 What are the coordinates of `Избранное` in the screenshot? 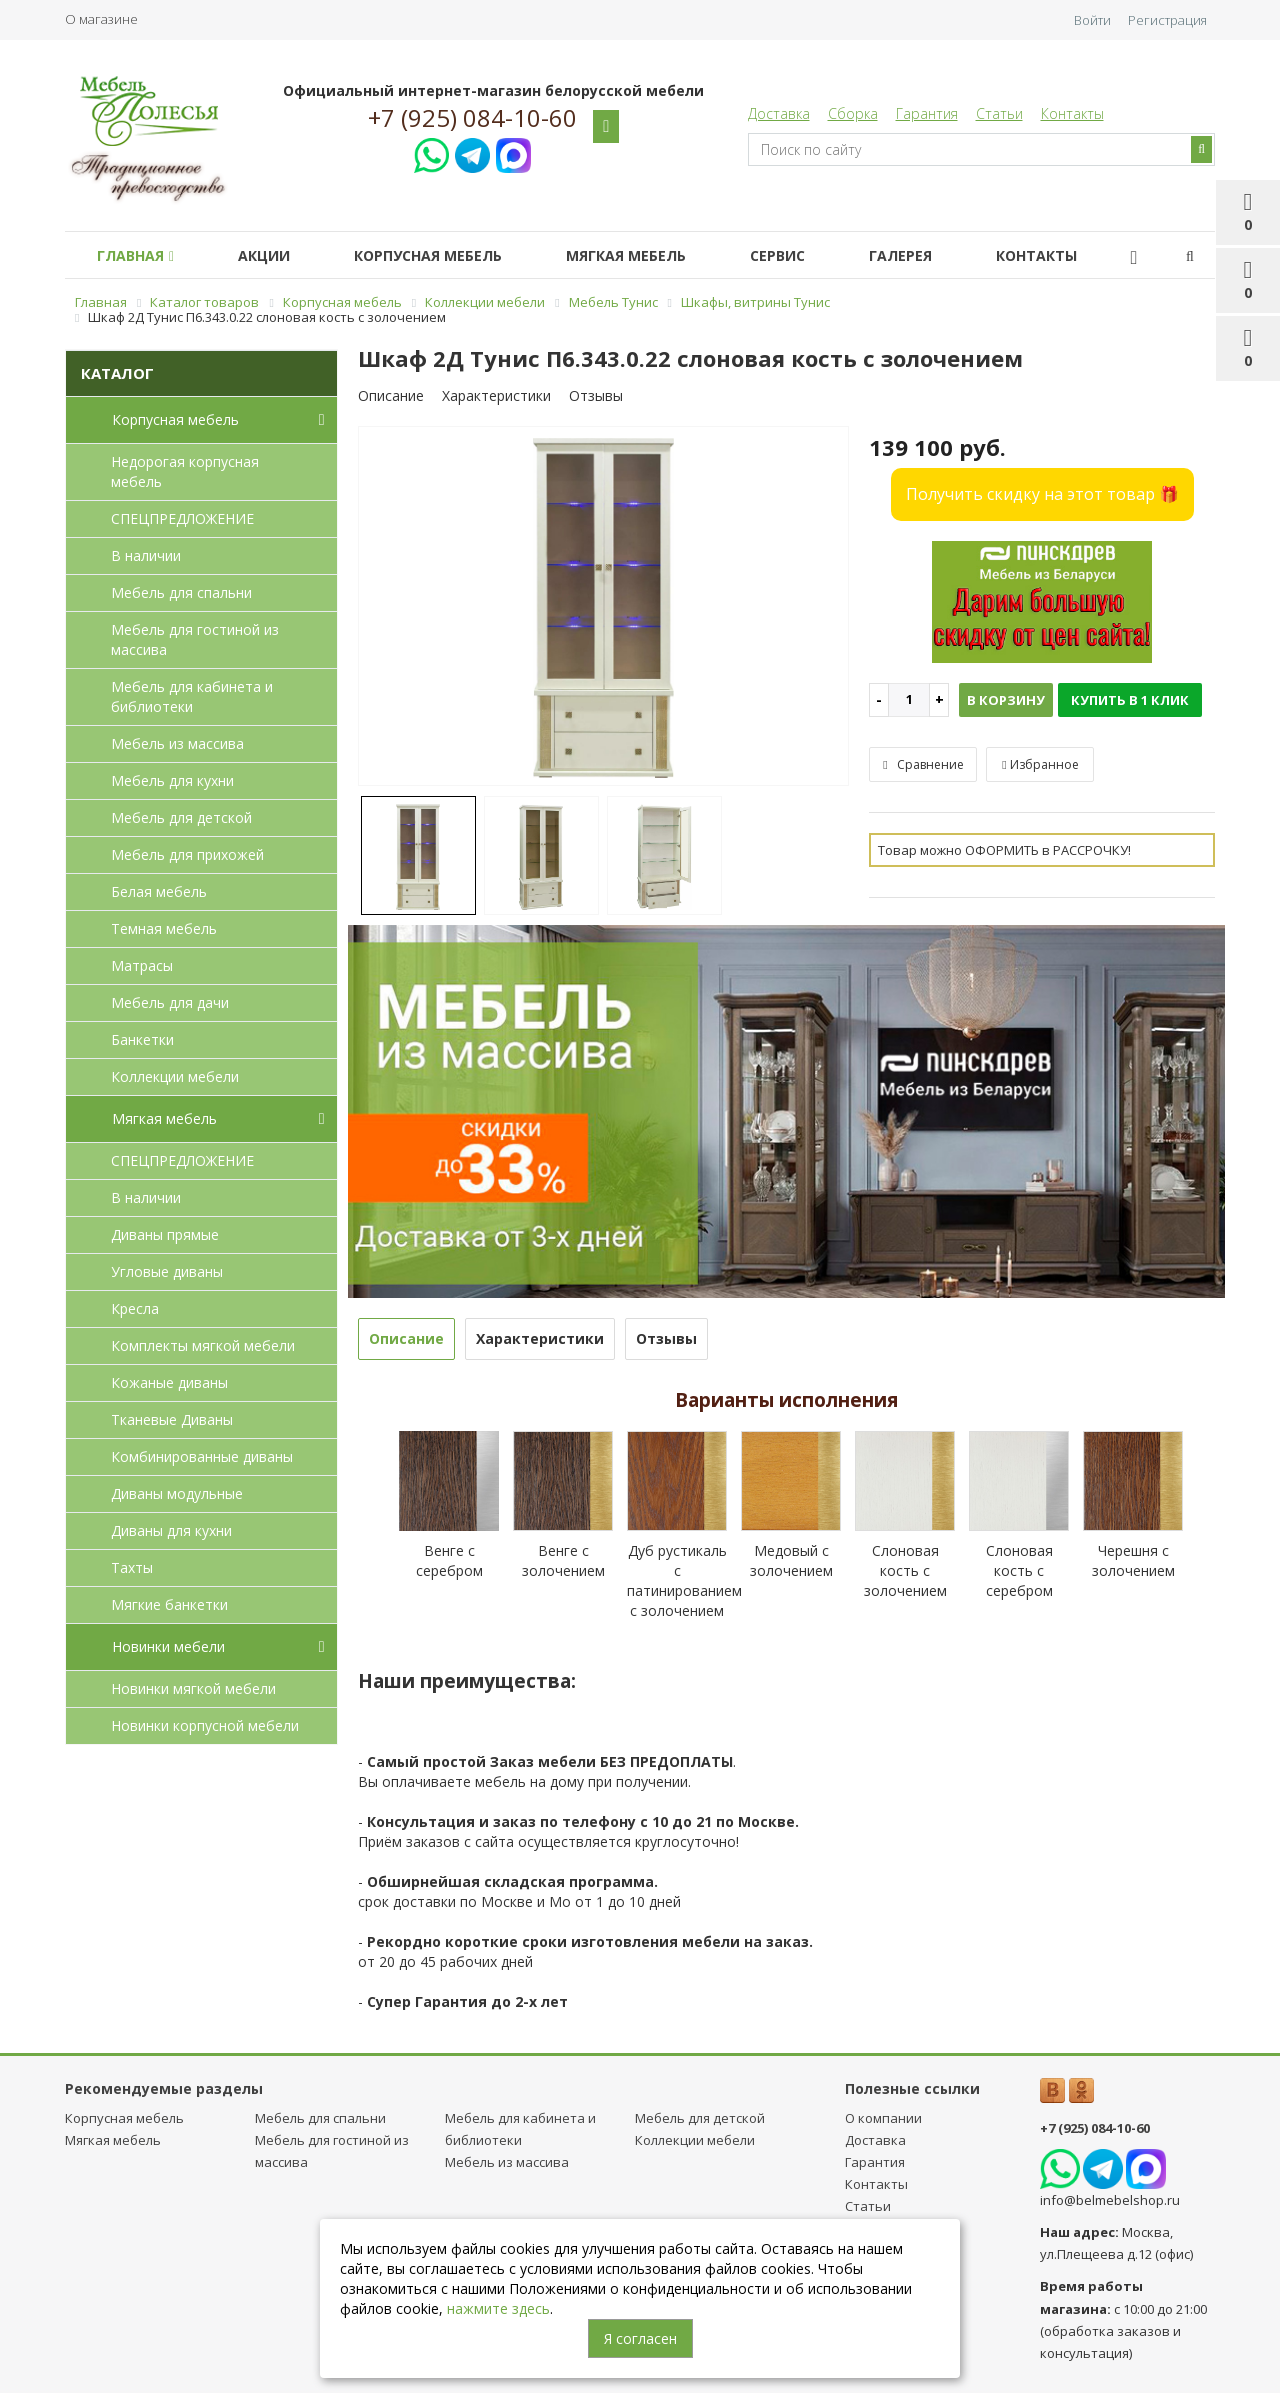 It's located at (1040, 764).